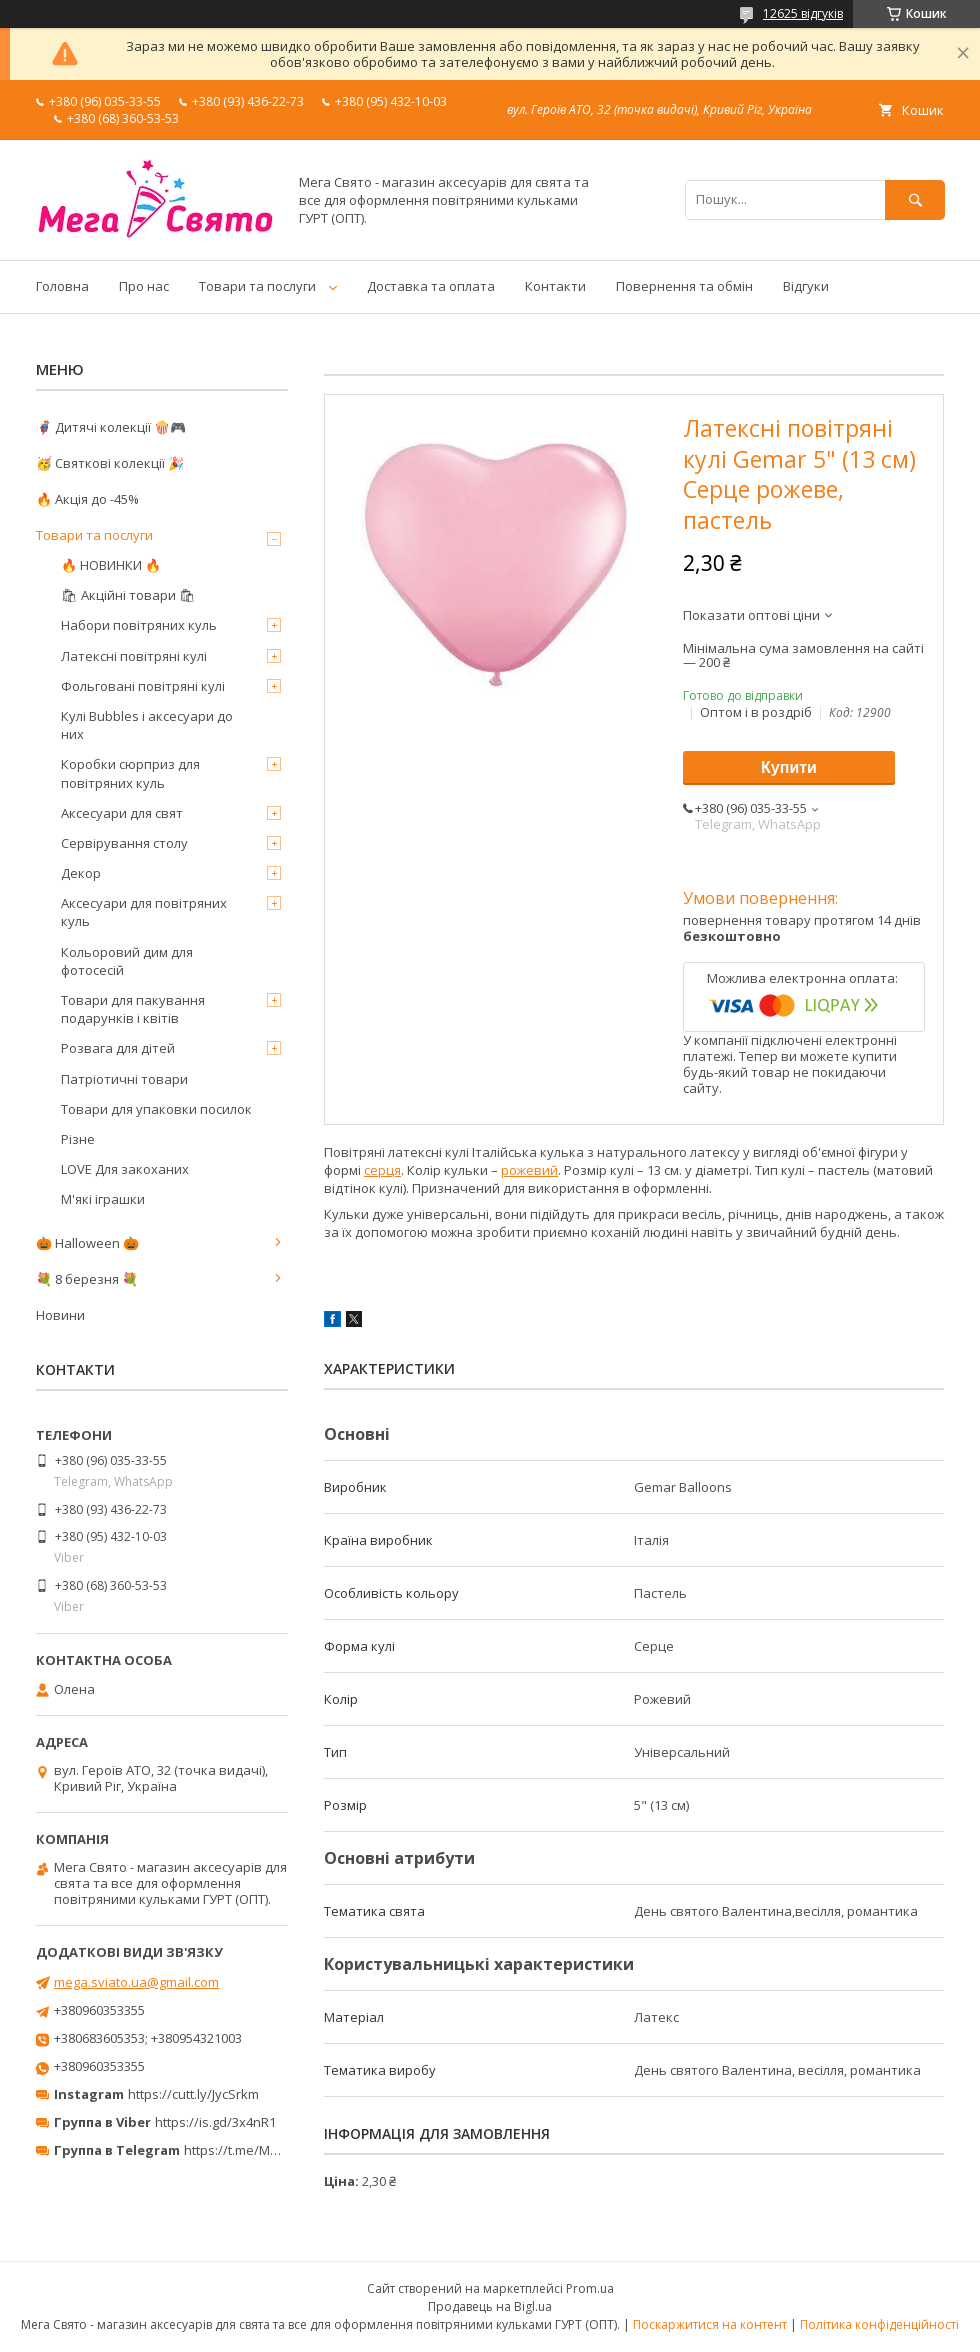  Describe the element at coordinates (81, 873) in the screenshot. I see `Декор` at that location.